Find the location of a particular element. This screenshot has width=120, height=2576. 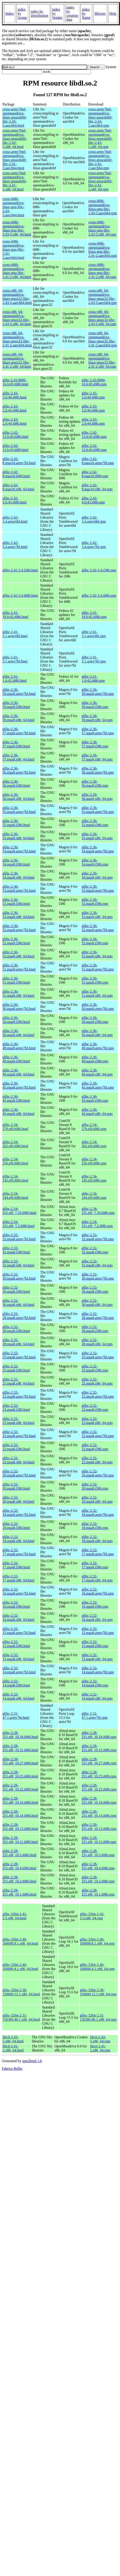

glibc-2.32-30.mga8.armv7hl.rpm is located at coordinates (98, 1276).